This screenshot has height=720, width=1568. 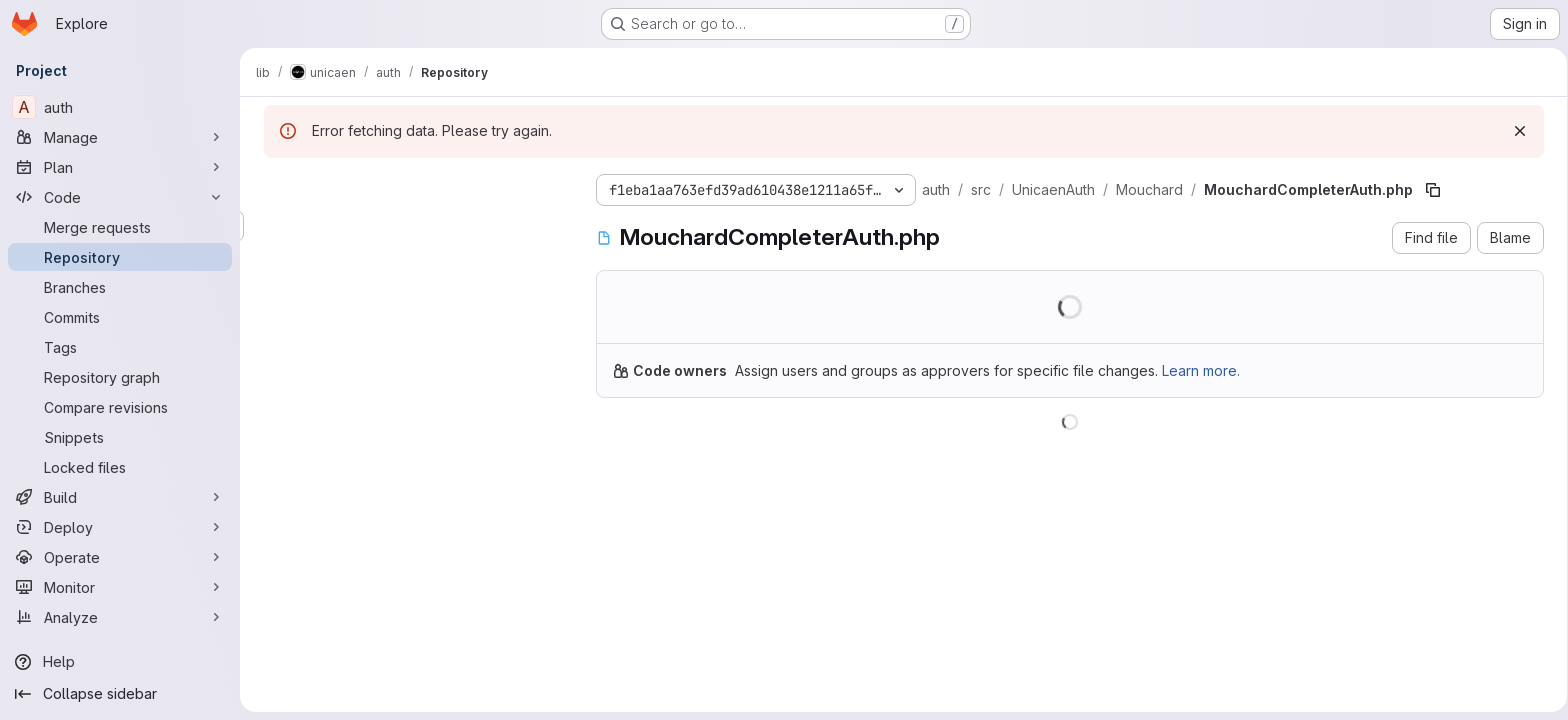 I want to click on [Operate], so click(x=120, y=557).